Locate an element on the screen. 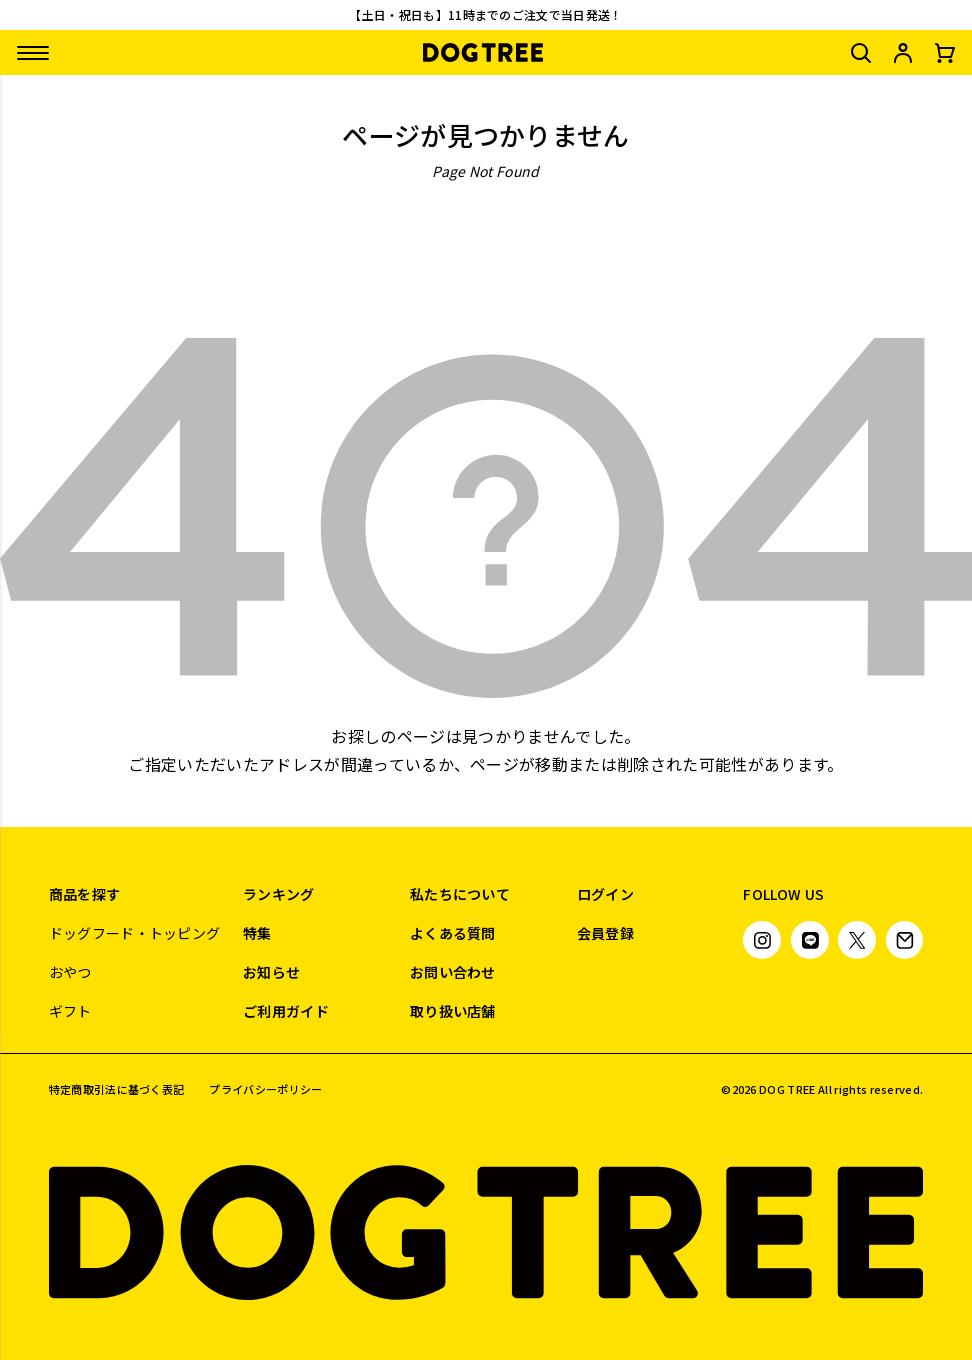  ドッグフード・トッピング is located at coordinates (135, 933).